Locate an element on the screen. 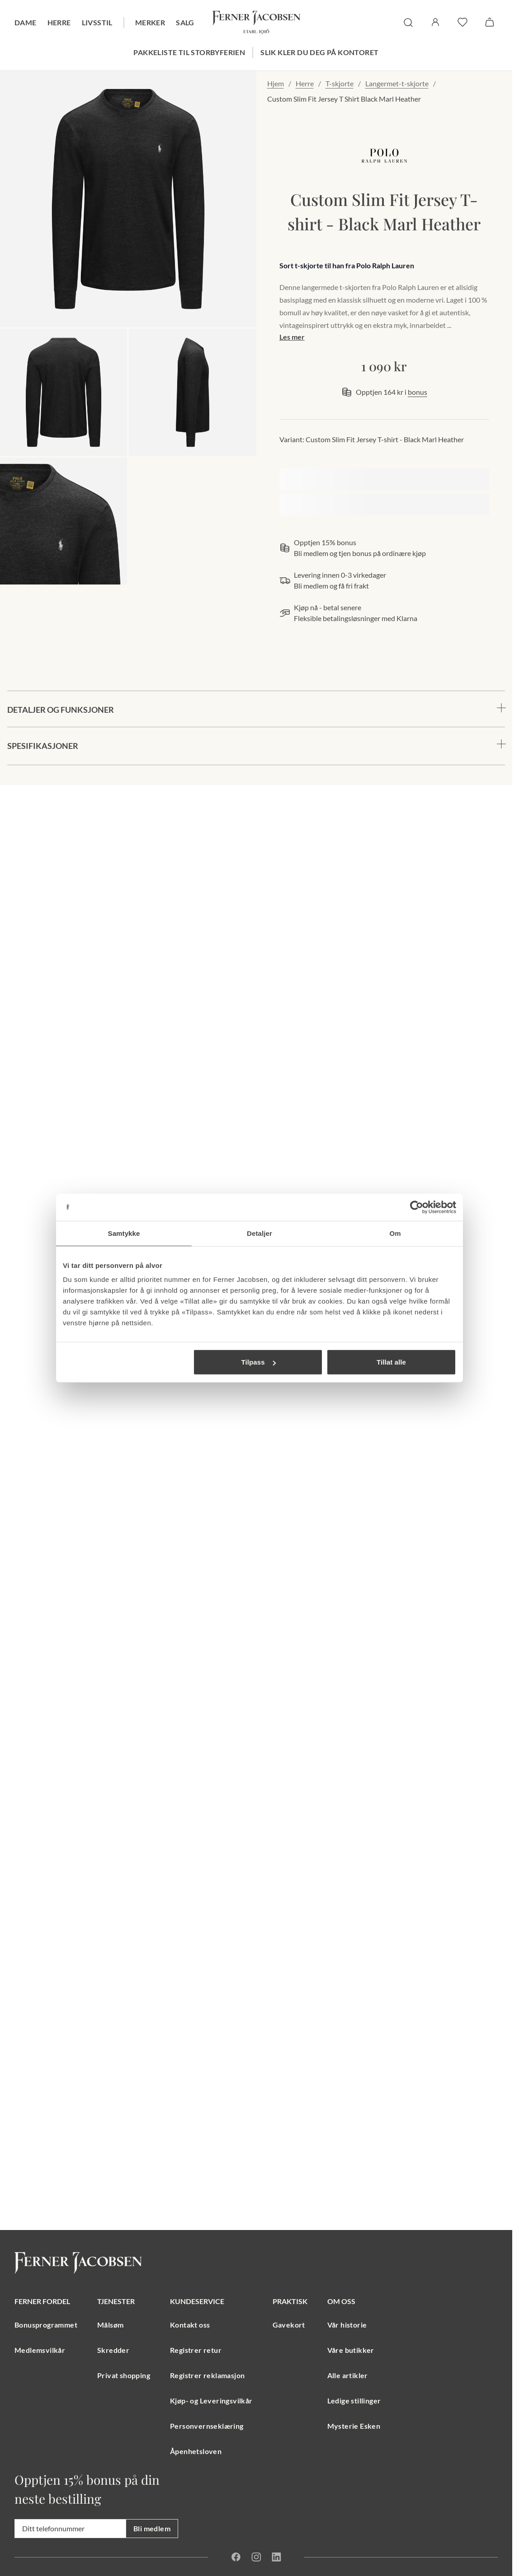  [Facebook] is located at coordinates (236, 2557).